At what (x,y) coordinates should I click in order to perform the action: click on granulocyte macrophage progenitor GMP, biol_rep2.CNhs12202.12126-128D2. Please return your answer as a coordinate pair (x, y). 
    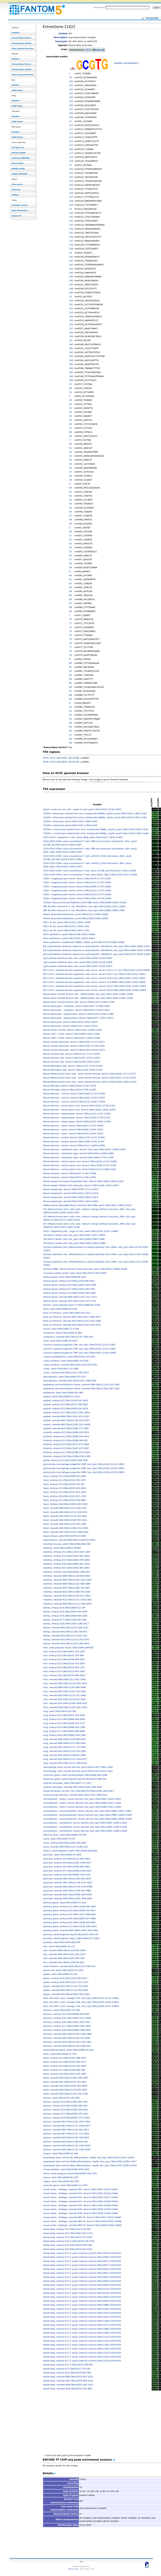
    Looking at the image, I should click on (83, 1468).